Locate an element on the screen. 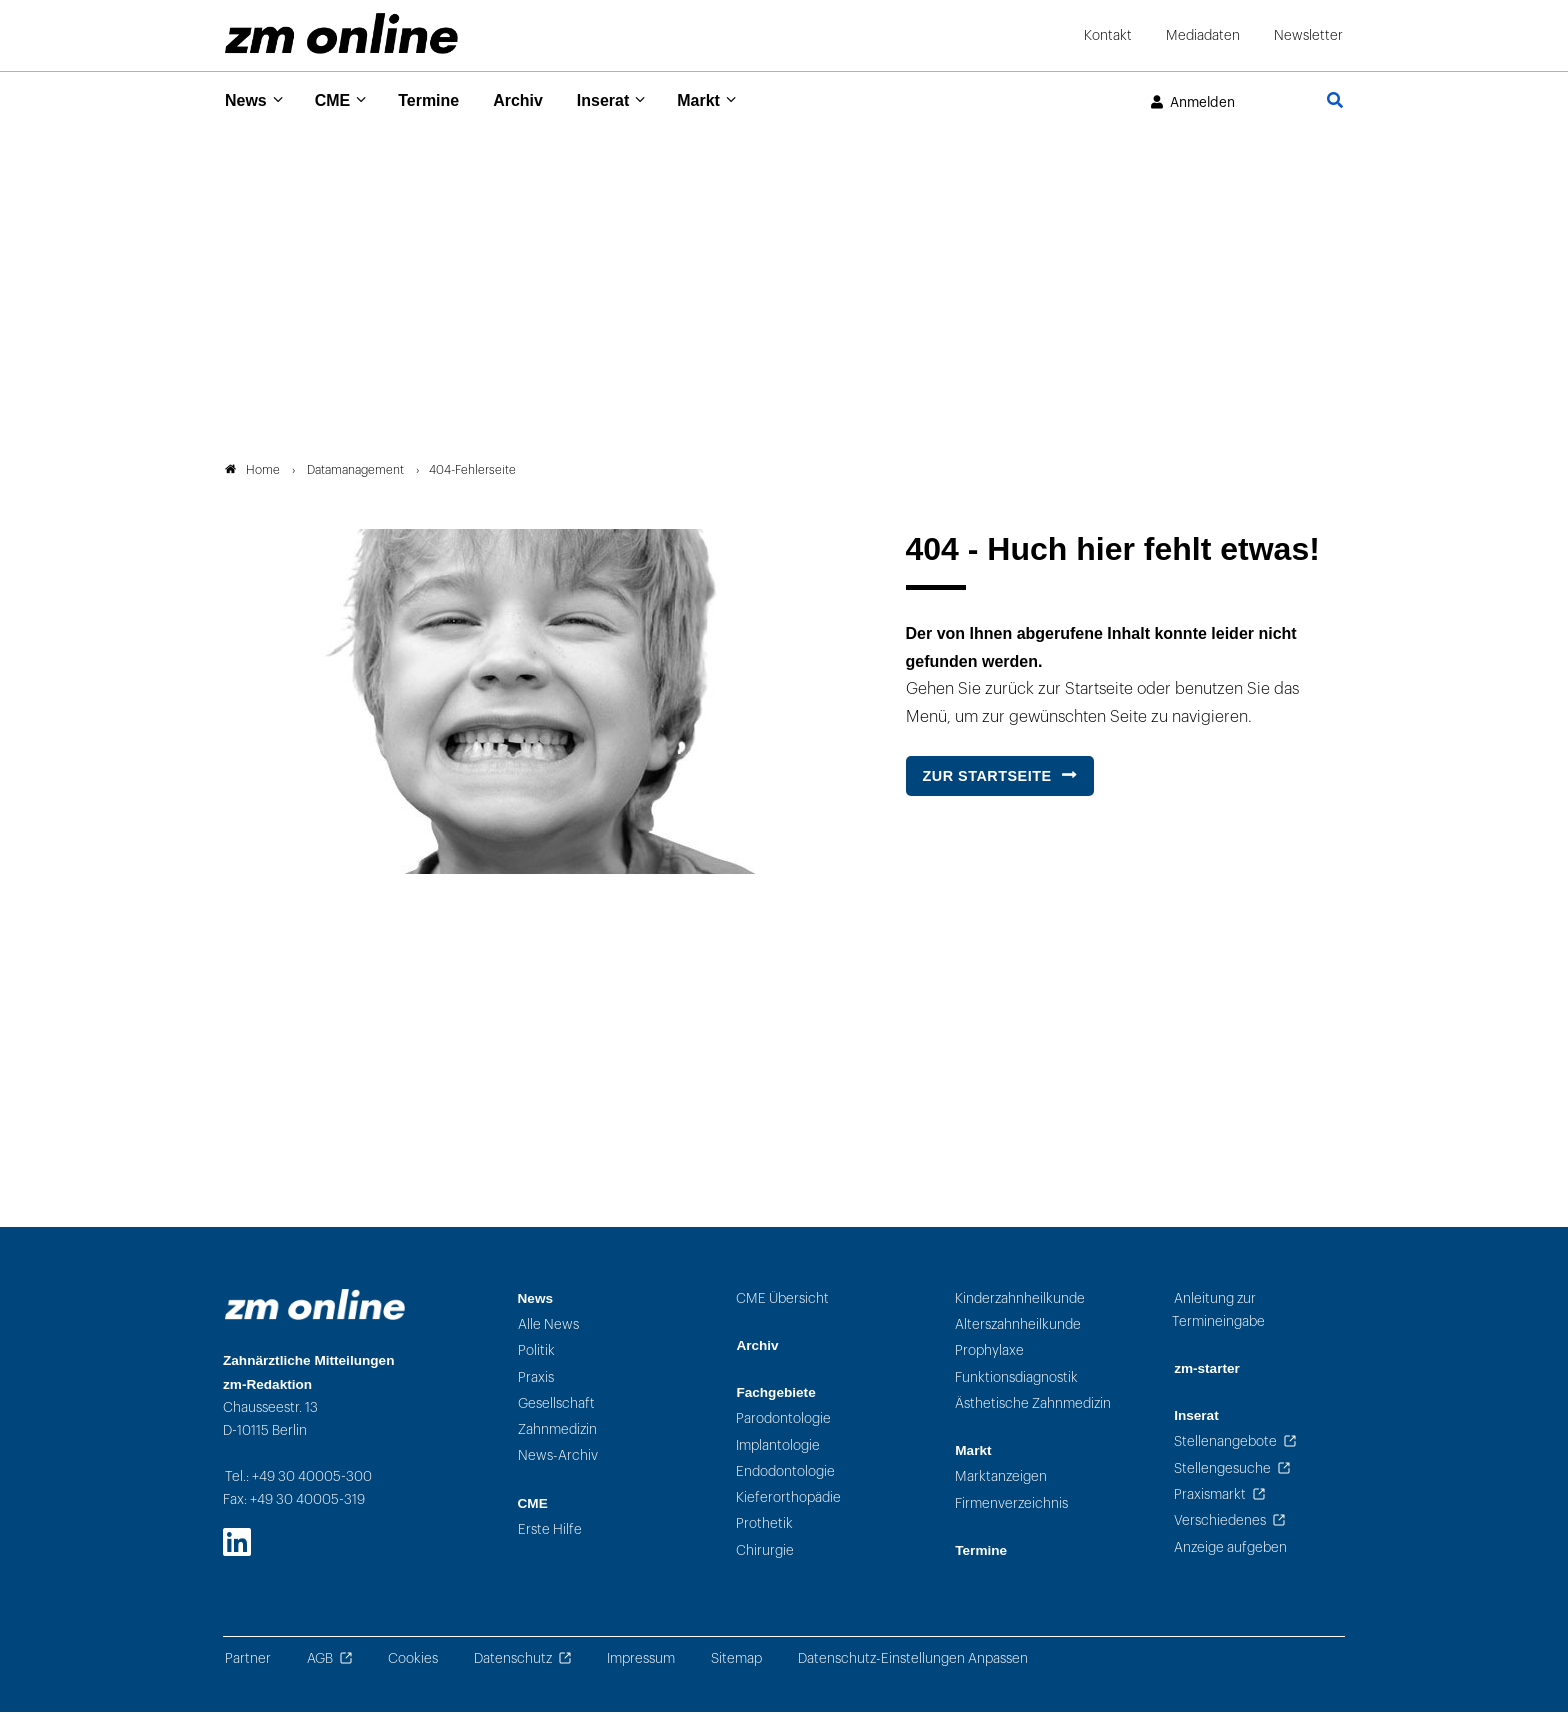 Image resolution: width=1568 pixels, height=1716 pixels. Newsletter is located at coordinates (1308, 35).